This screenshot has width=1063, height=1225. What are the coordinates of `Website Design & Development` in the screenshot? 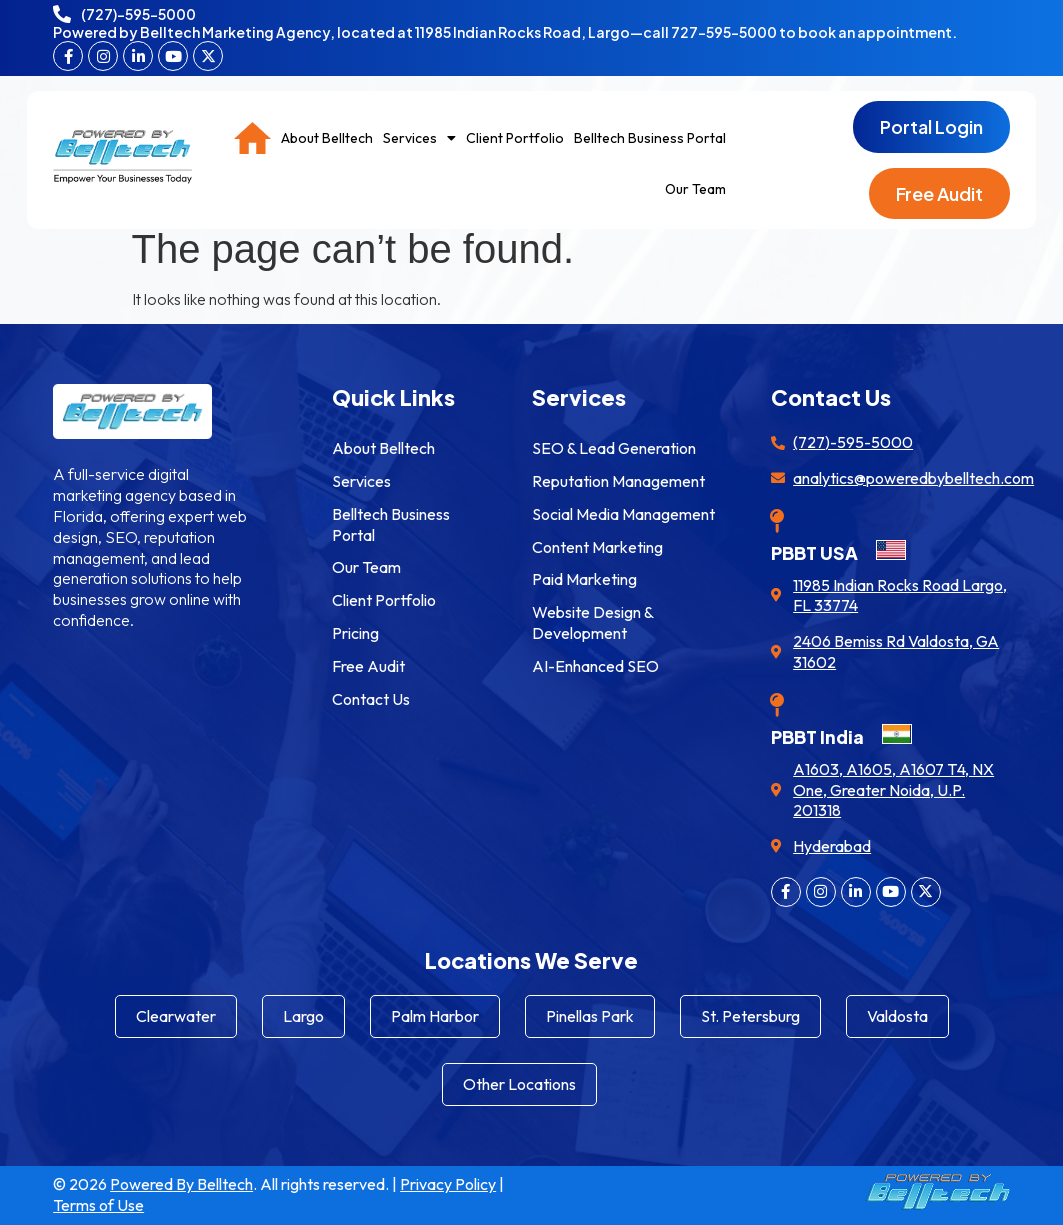 It's located at (592, 622).